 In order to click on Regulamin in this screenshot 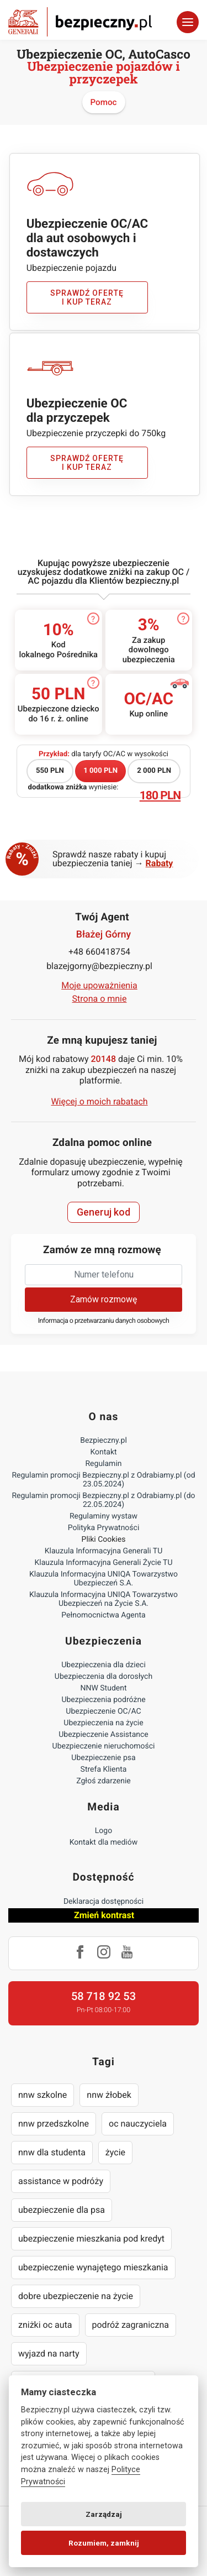, I will do `click(103, 1463)`.